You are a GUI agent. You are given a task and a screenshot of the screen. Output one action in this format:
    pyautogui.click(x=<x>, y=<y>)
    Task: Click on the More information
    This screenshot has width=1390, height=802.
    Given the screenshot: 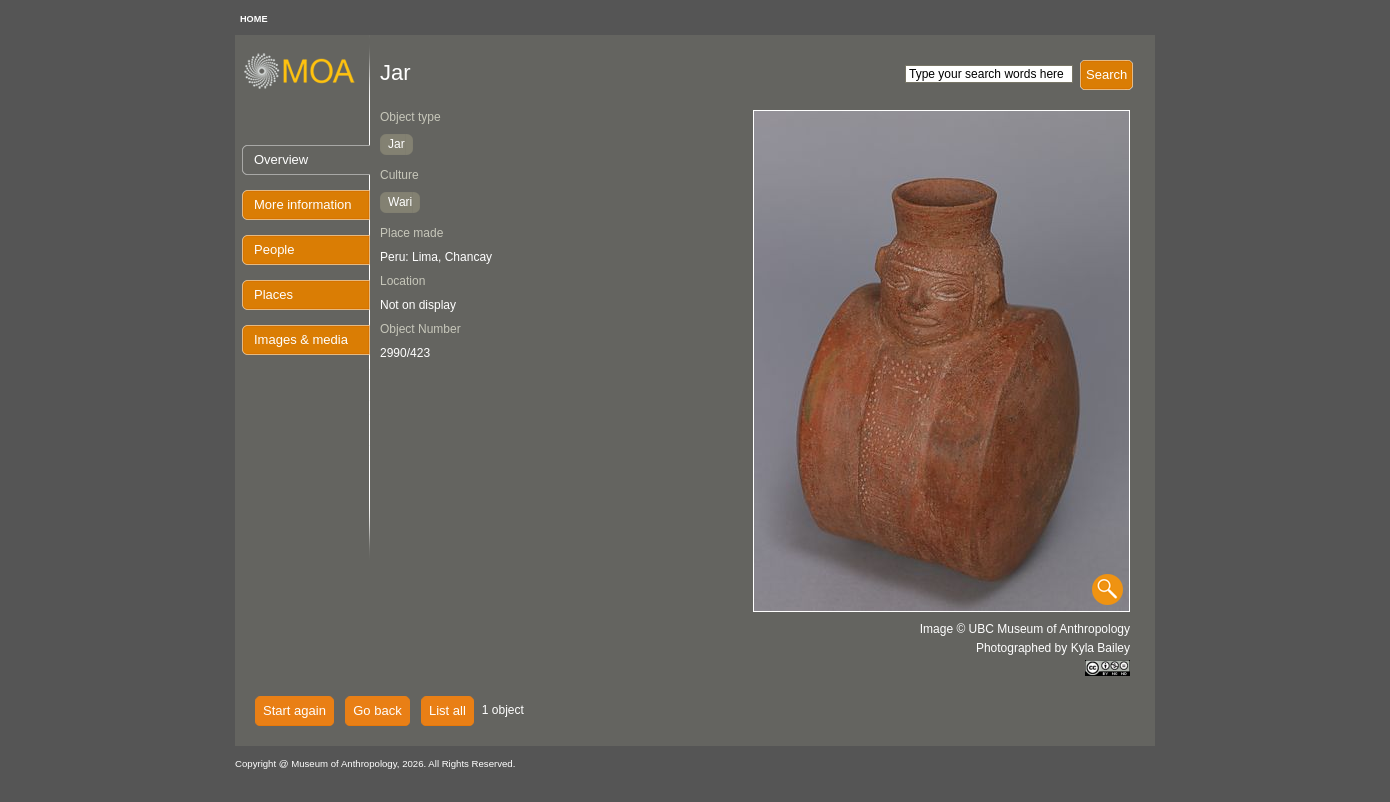 What is the action you would take?
    pyautogui.click(x=303, y=204)
    